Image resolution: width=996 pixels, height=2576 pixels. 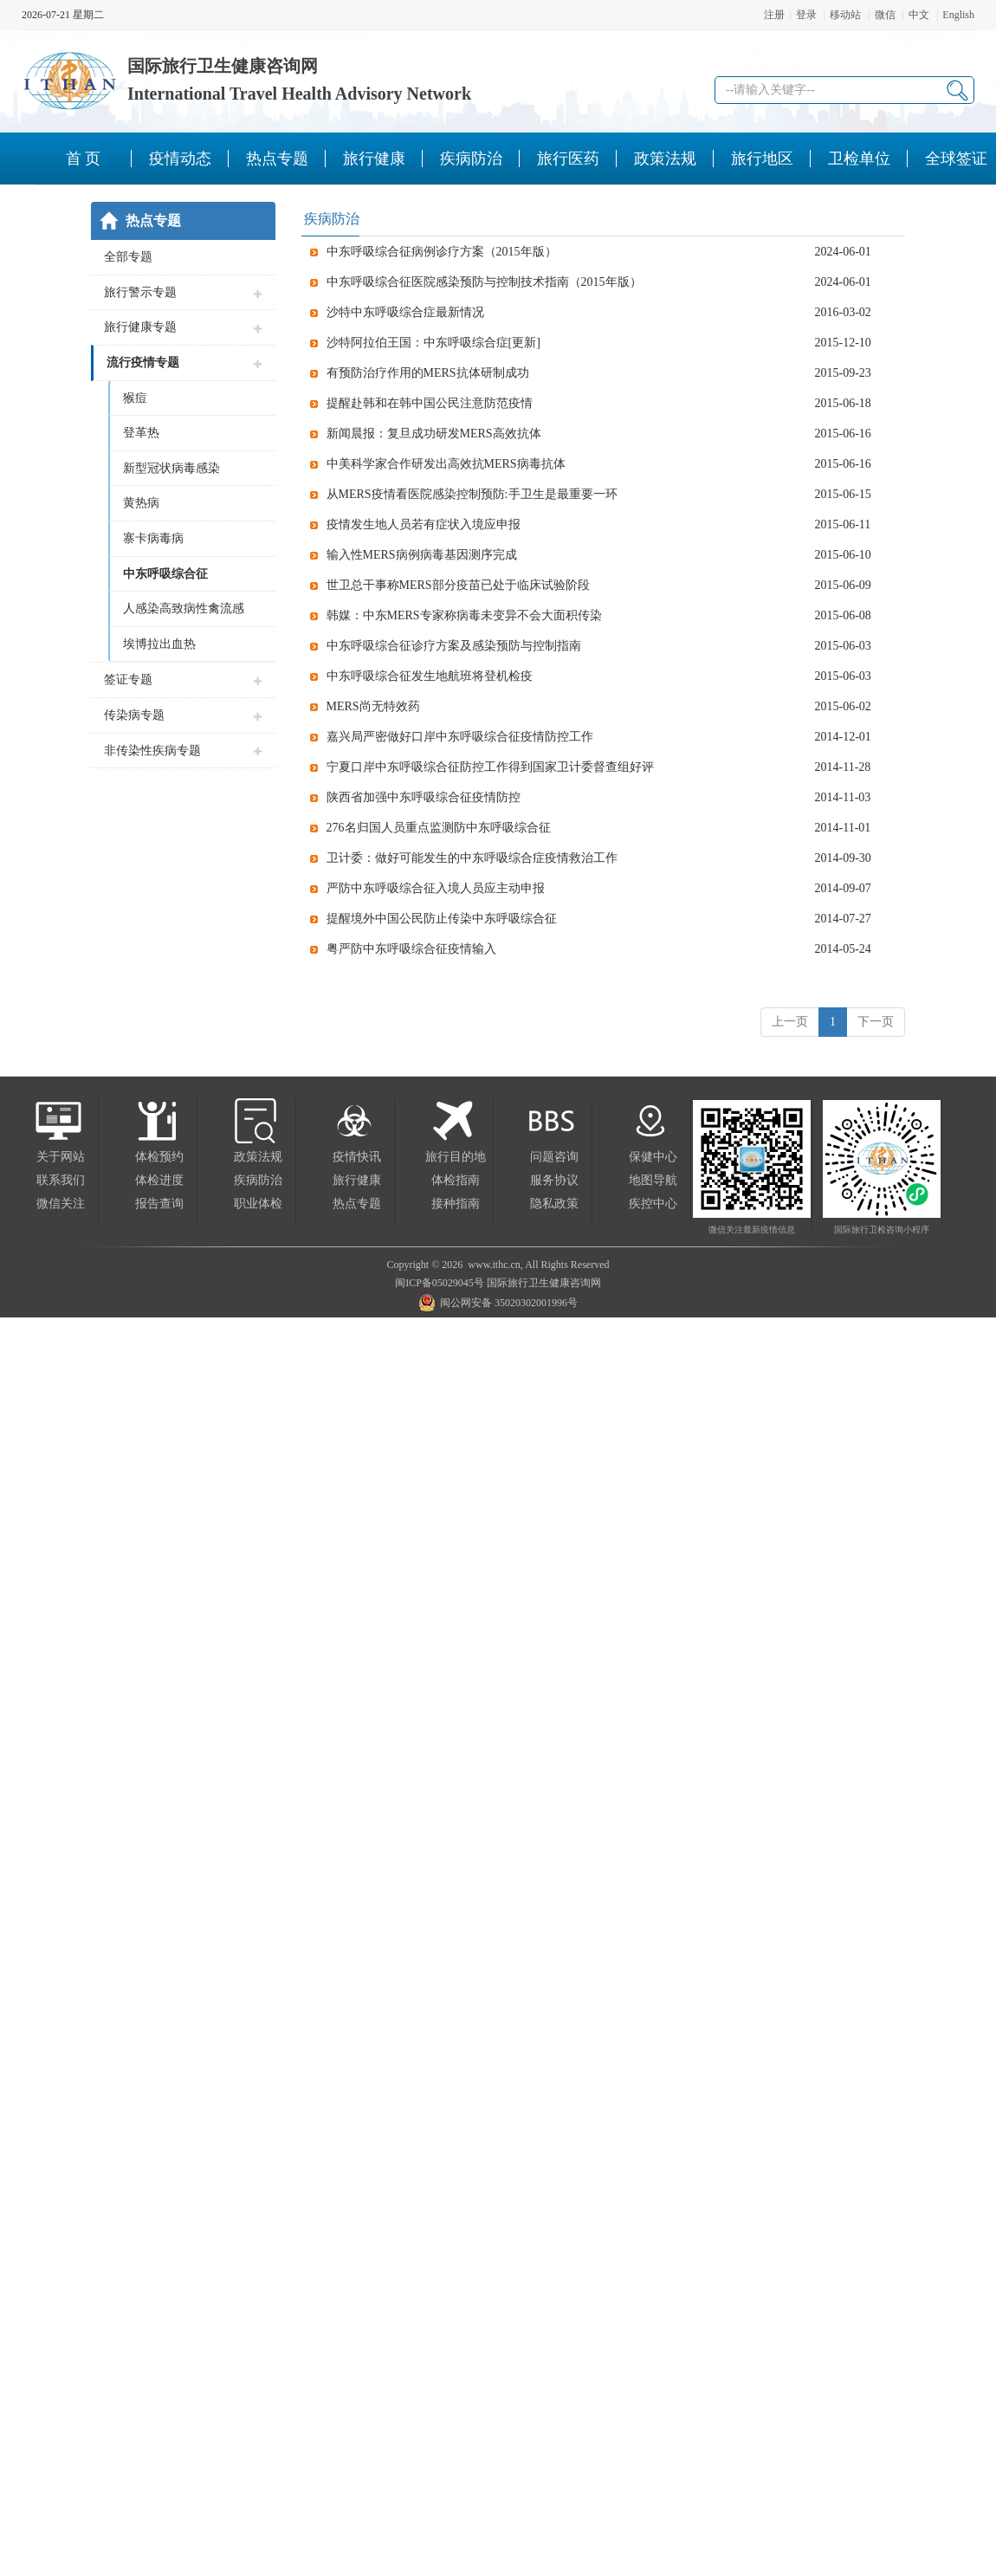 What do you see at coordinates (424, 524) in the screenshot?
I see `疫情发生地人员若有症状入境应申报` at bounding box center [424, 524].